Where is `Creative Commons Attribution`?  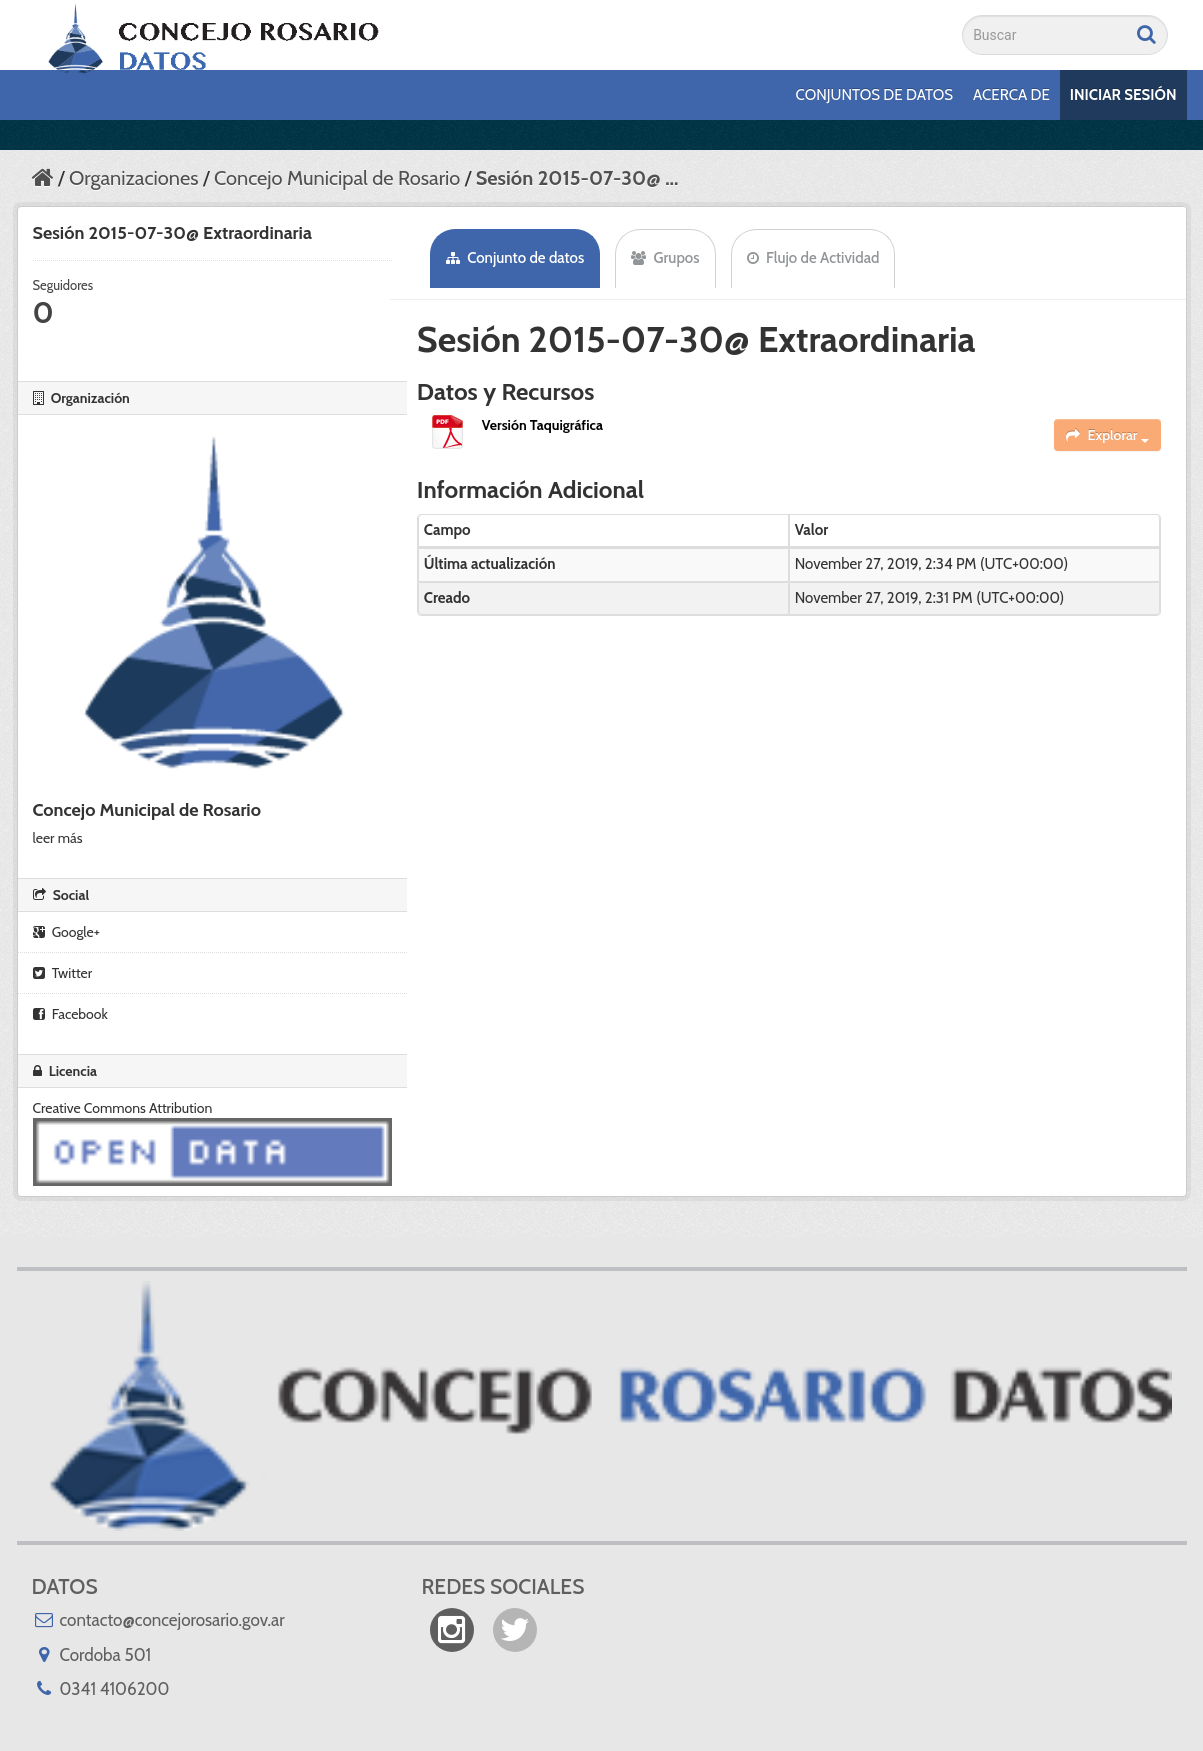
Creative Commons Attribution is located at coordinates (123, 1108).